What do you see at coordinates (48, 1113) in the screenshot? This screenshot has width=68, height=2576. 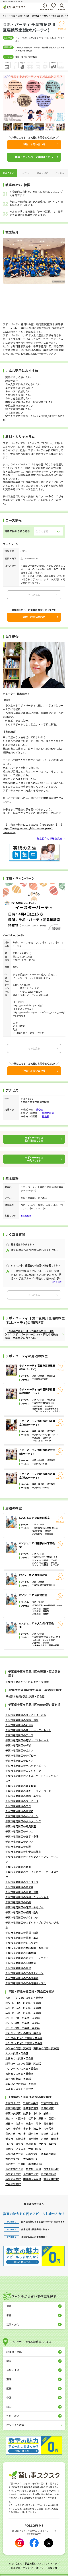 I see `新検見川駅` at bounding box center [48, 1113].